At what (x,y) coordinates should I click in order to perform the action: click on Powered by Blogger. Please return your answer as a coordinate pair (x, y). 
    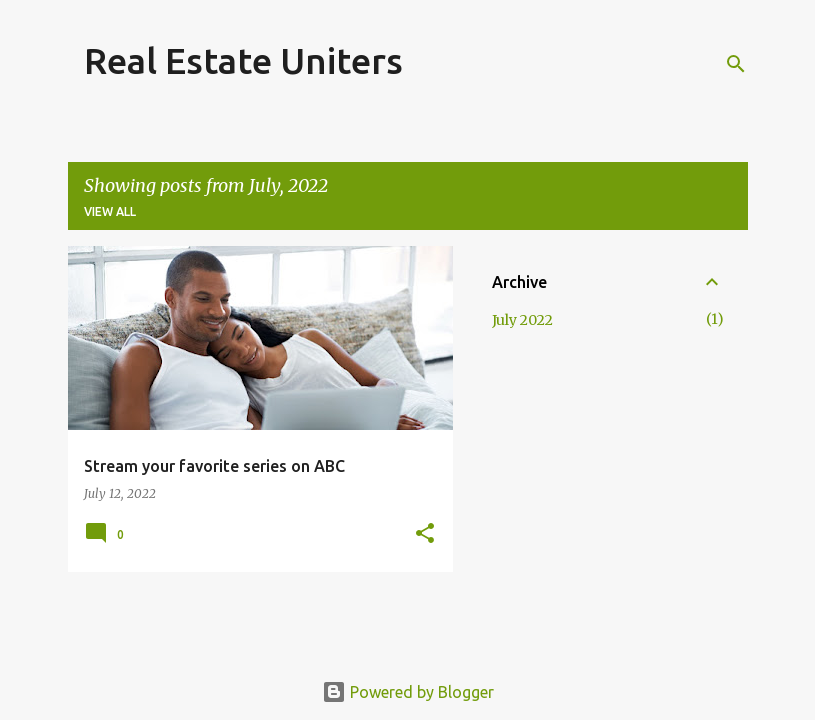
    Looking at the image, I should click on (408, 692).